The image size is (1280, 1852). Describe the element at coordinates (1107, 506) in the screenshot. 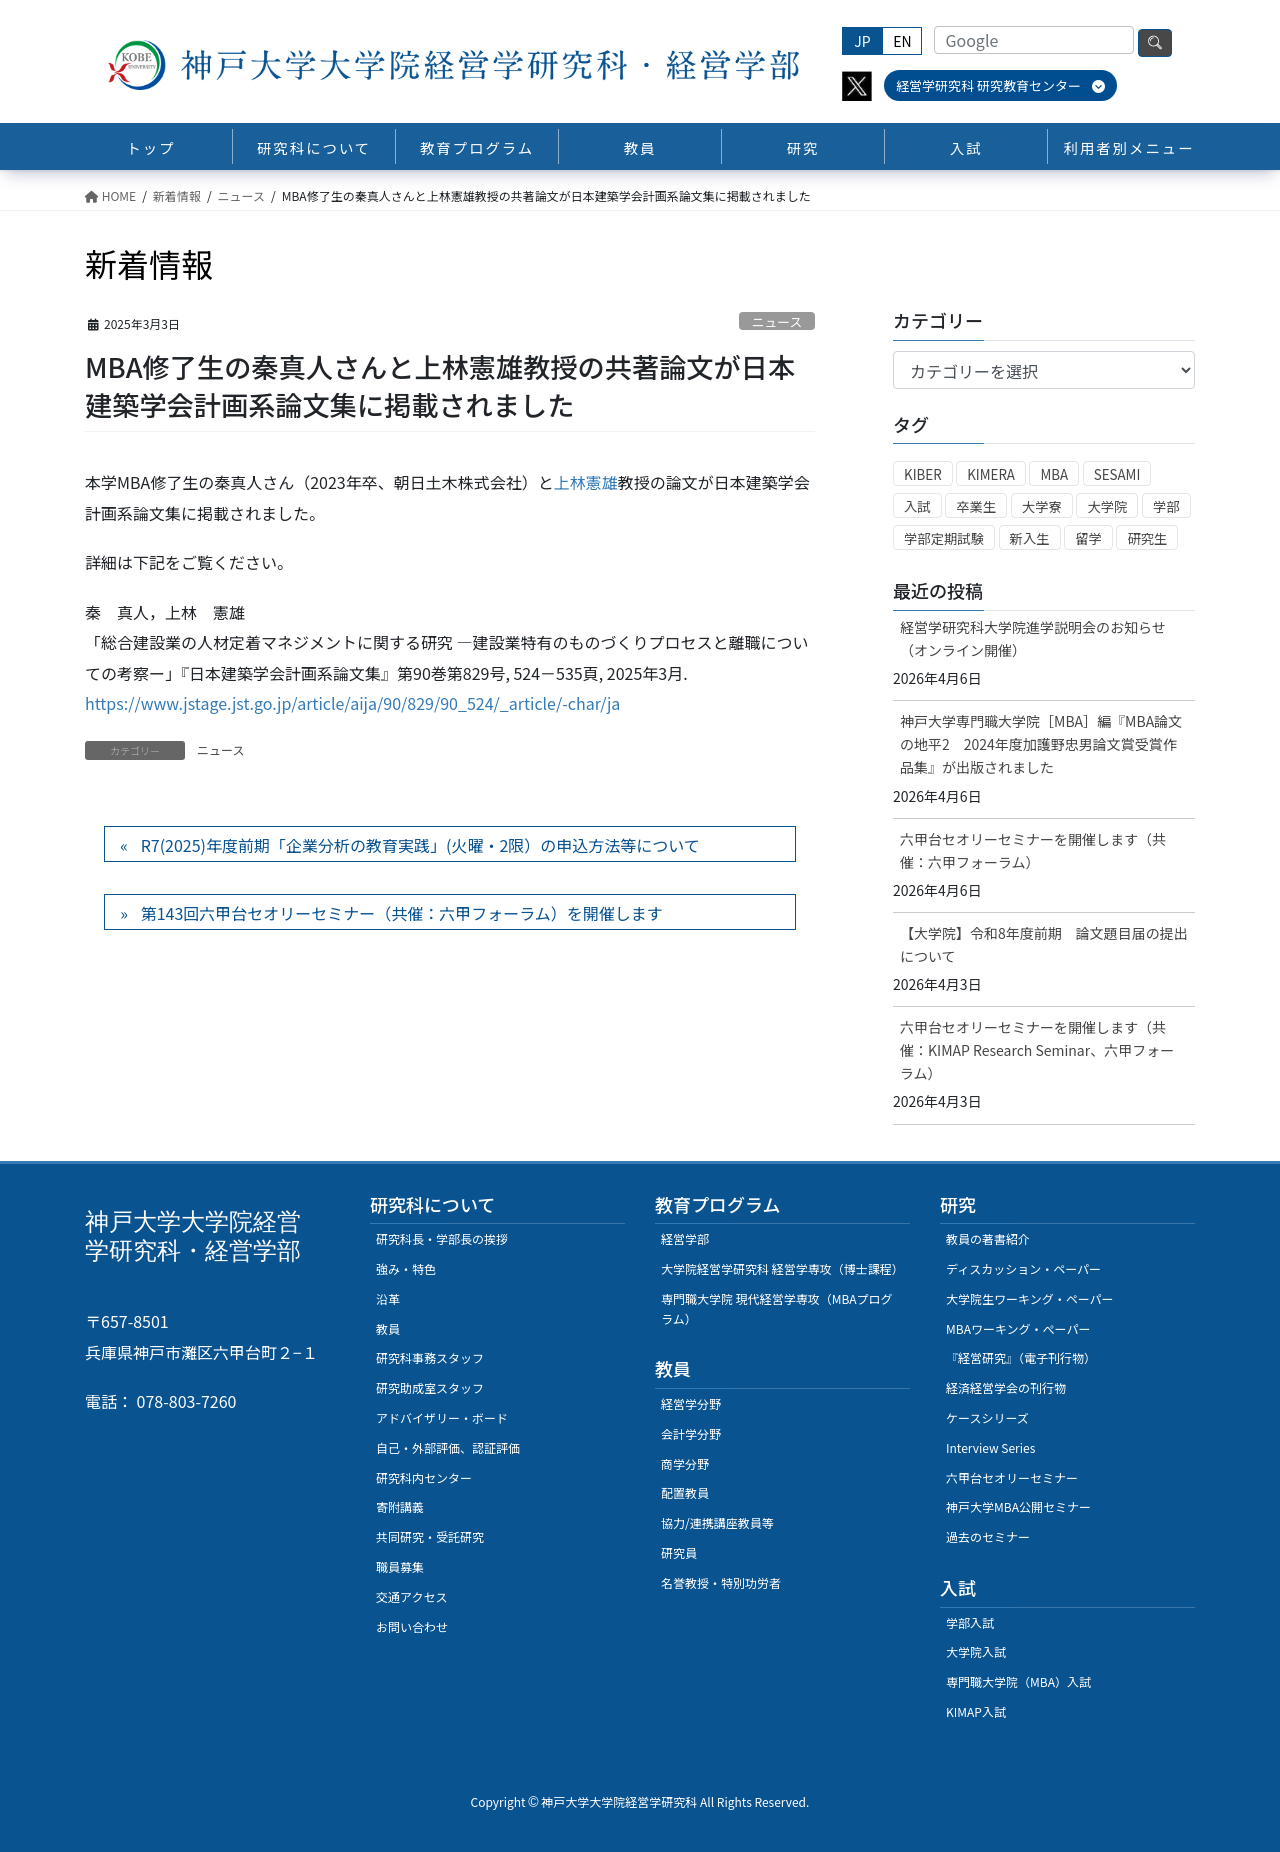

I see `大学院` at that location.